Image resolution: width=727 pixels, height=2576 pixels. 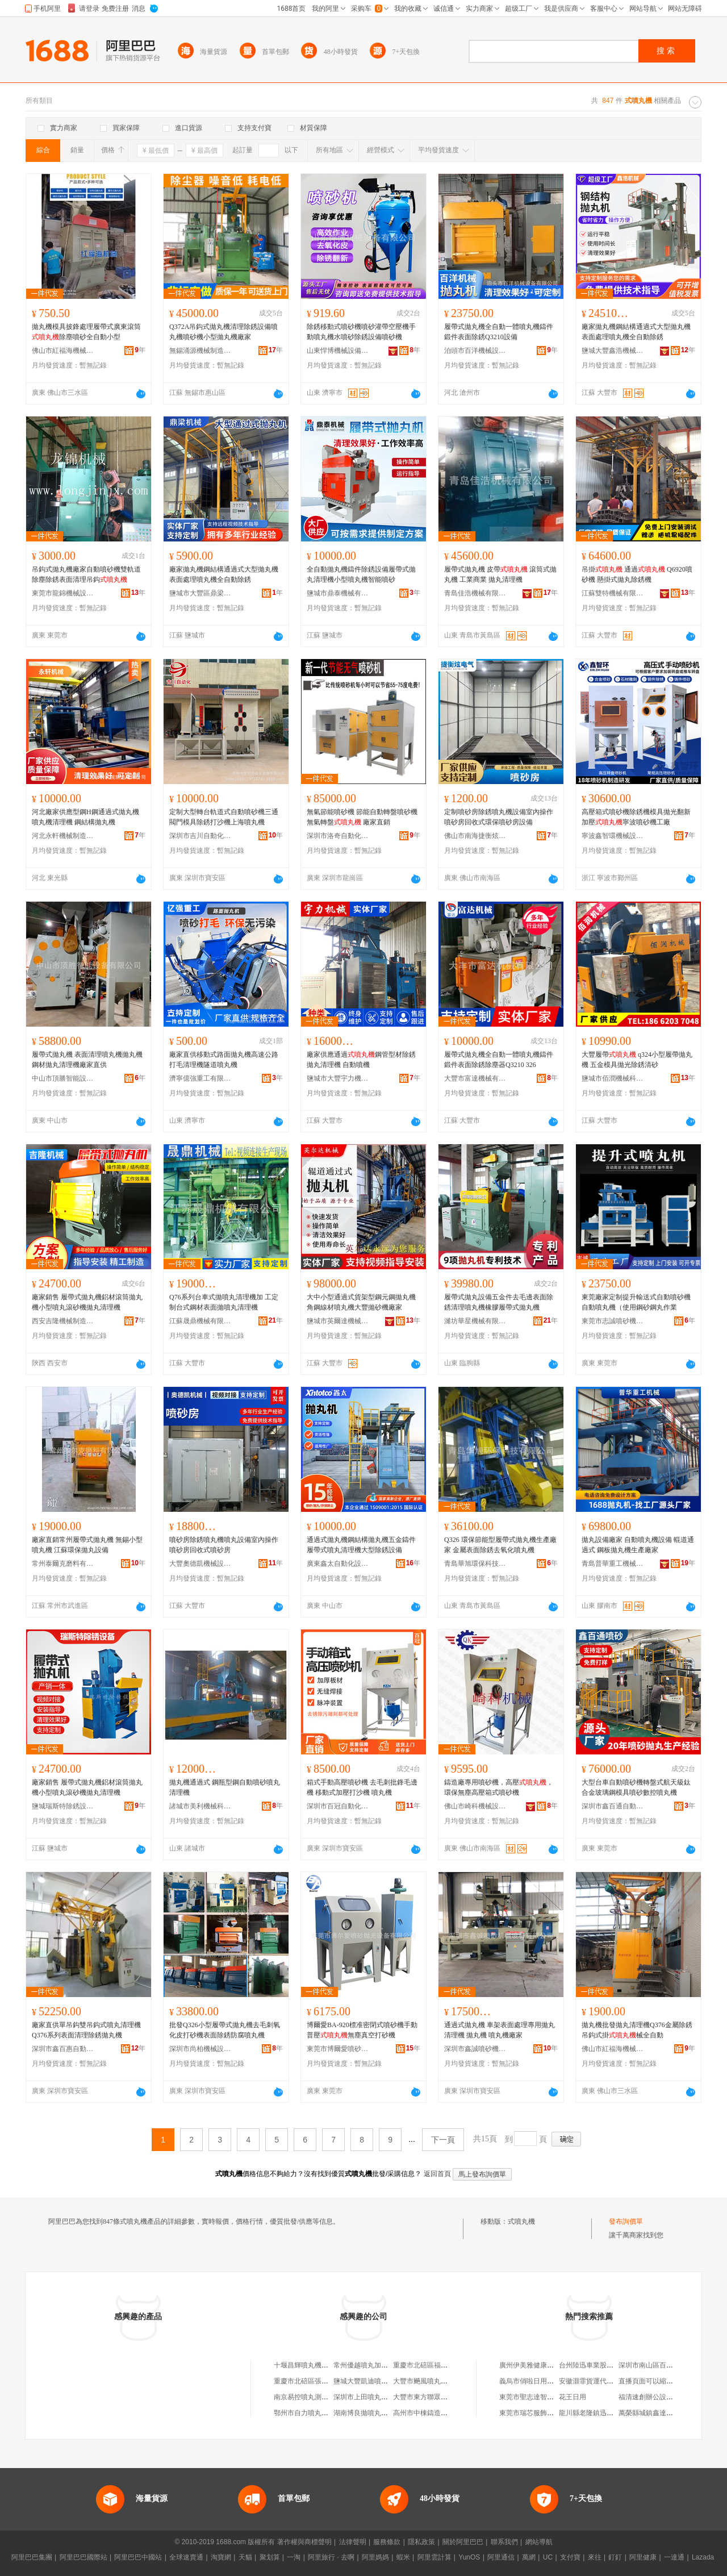 I want to click on 直播頁面可以縮小嗎？, so click(x=653, y=2381).